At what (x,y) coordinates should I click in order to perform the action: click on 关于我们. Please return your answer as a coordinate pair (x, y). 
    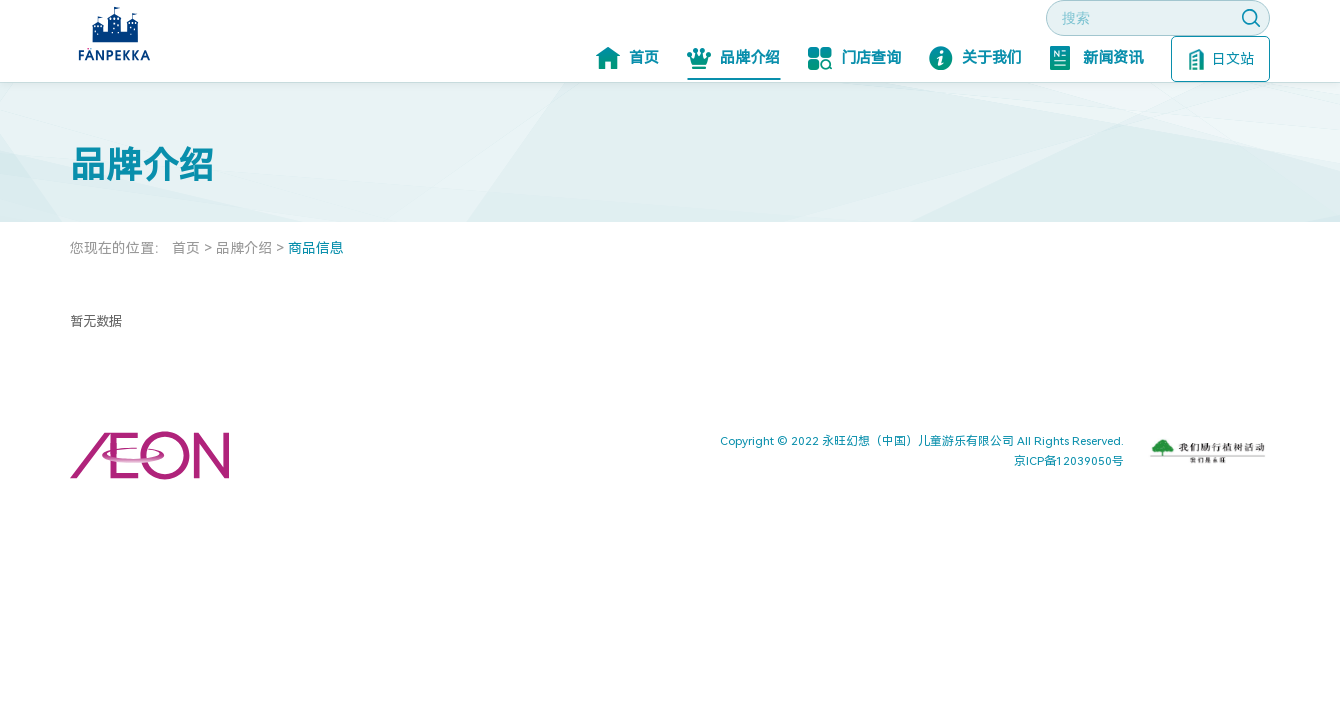
    Looking at the image, I should click on (975, 118).